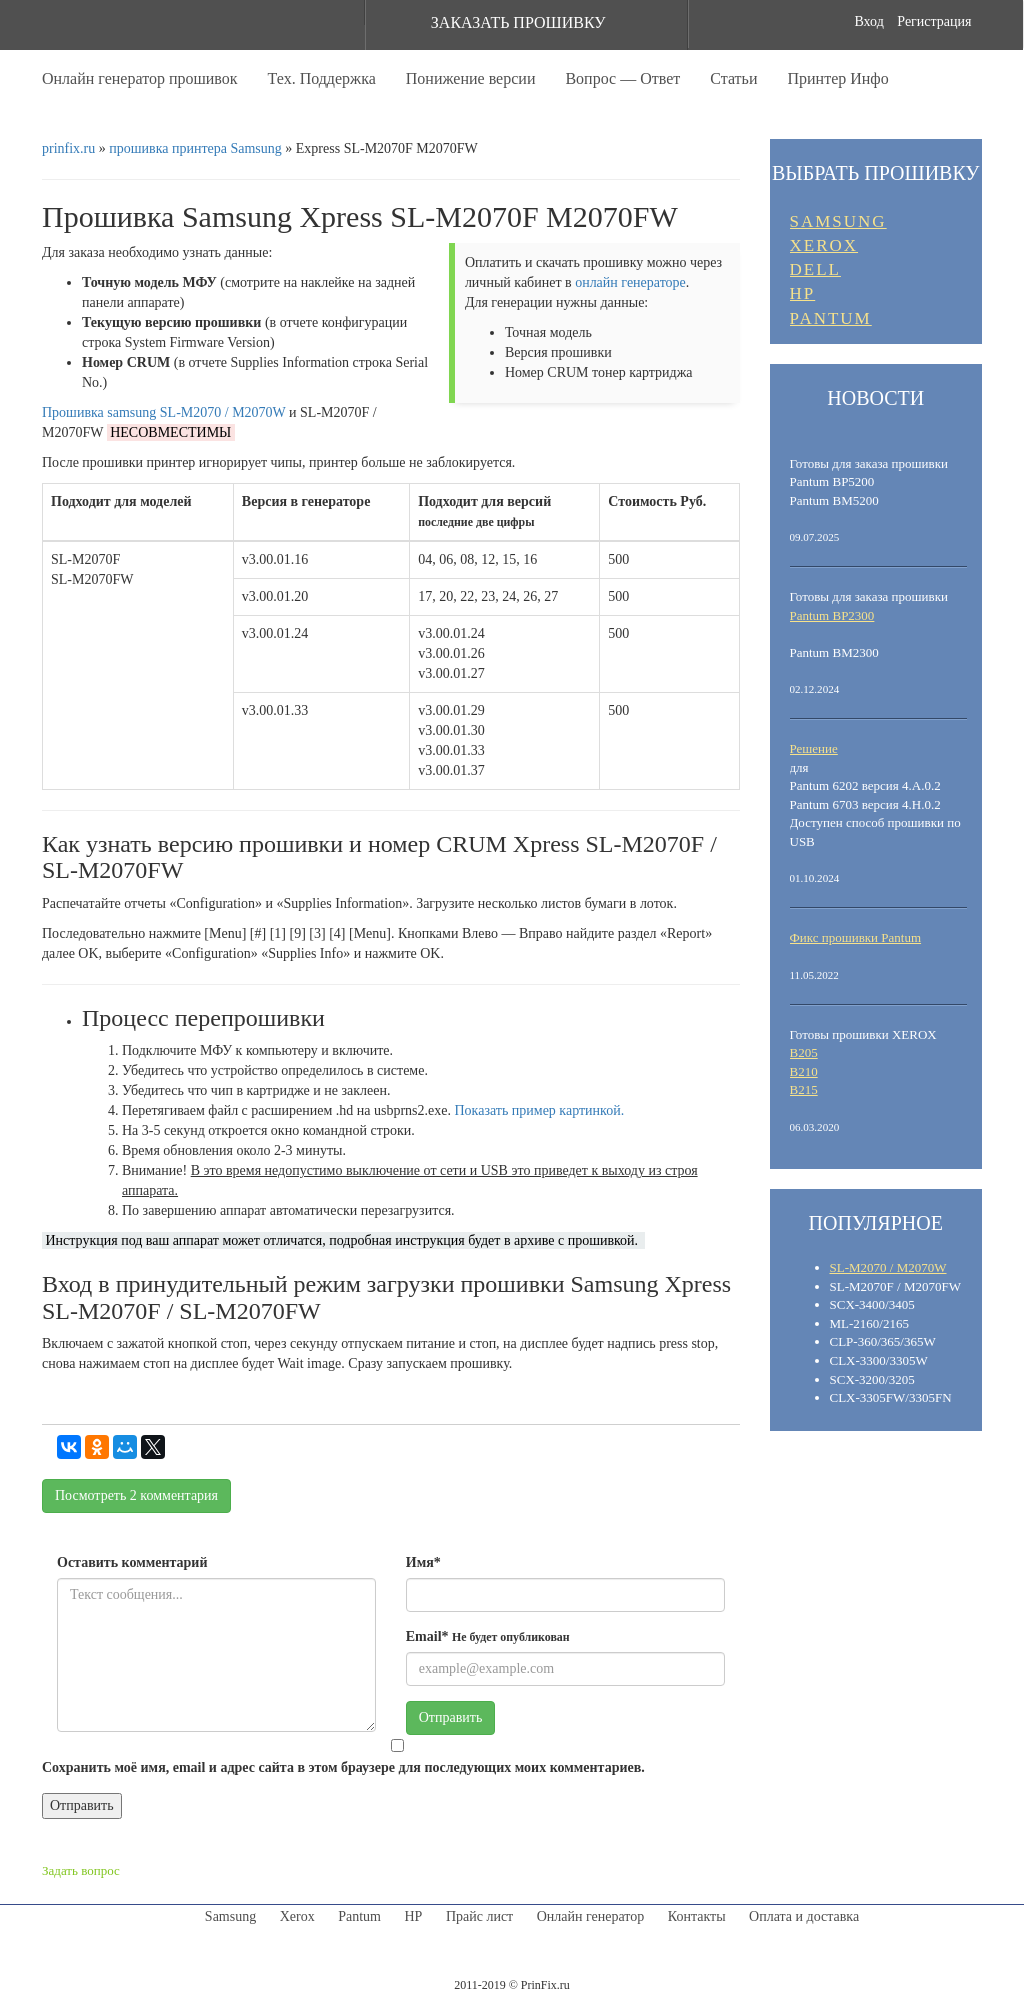 This screenshot has width=1024, height=2009. Describe the element at coordinates (837, 78) in the screenshot. I see `Принтер Инфо` at that location.